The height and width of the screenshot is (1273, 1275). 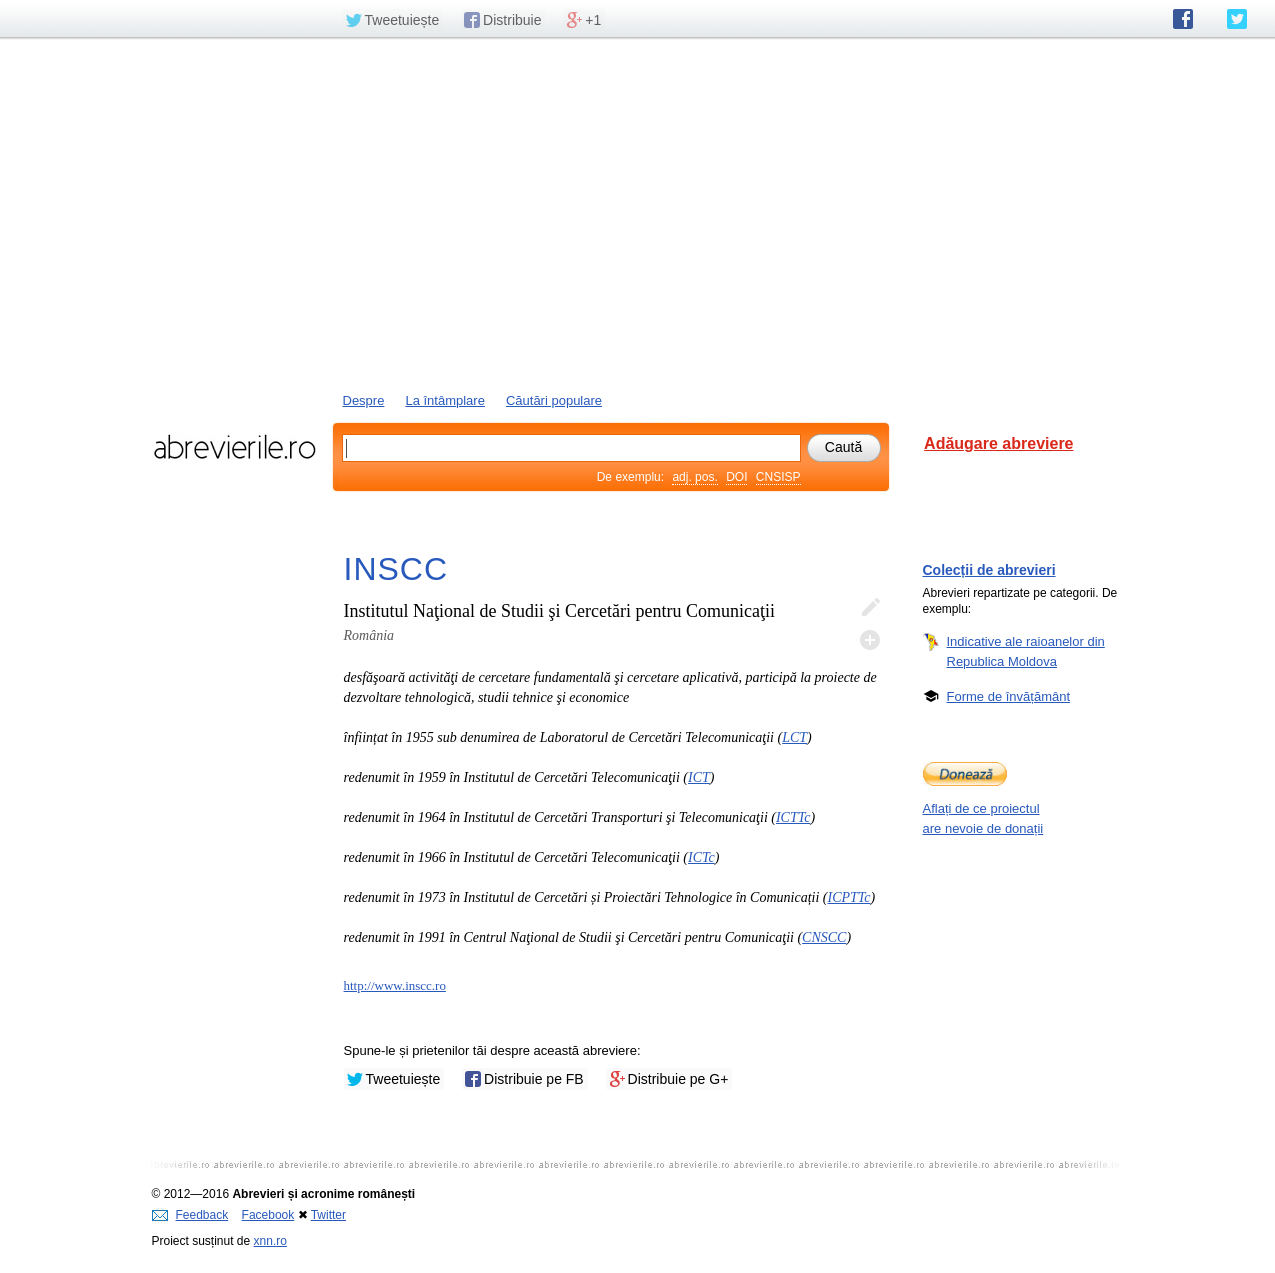 What do you see at coordinates (1026, 651) in the screenshot?
I see `Indicative ale raioanelor din Republica Moldova` at bounding box center [1026, 651].